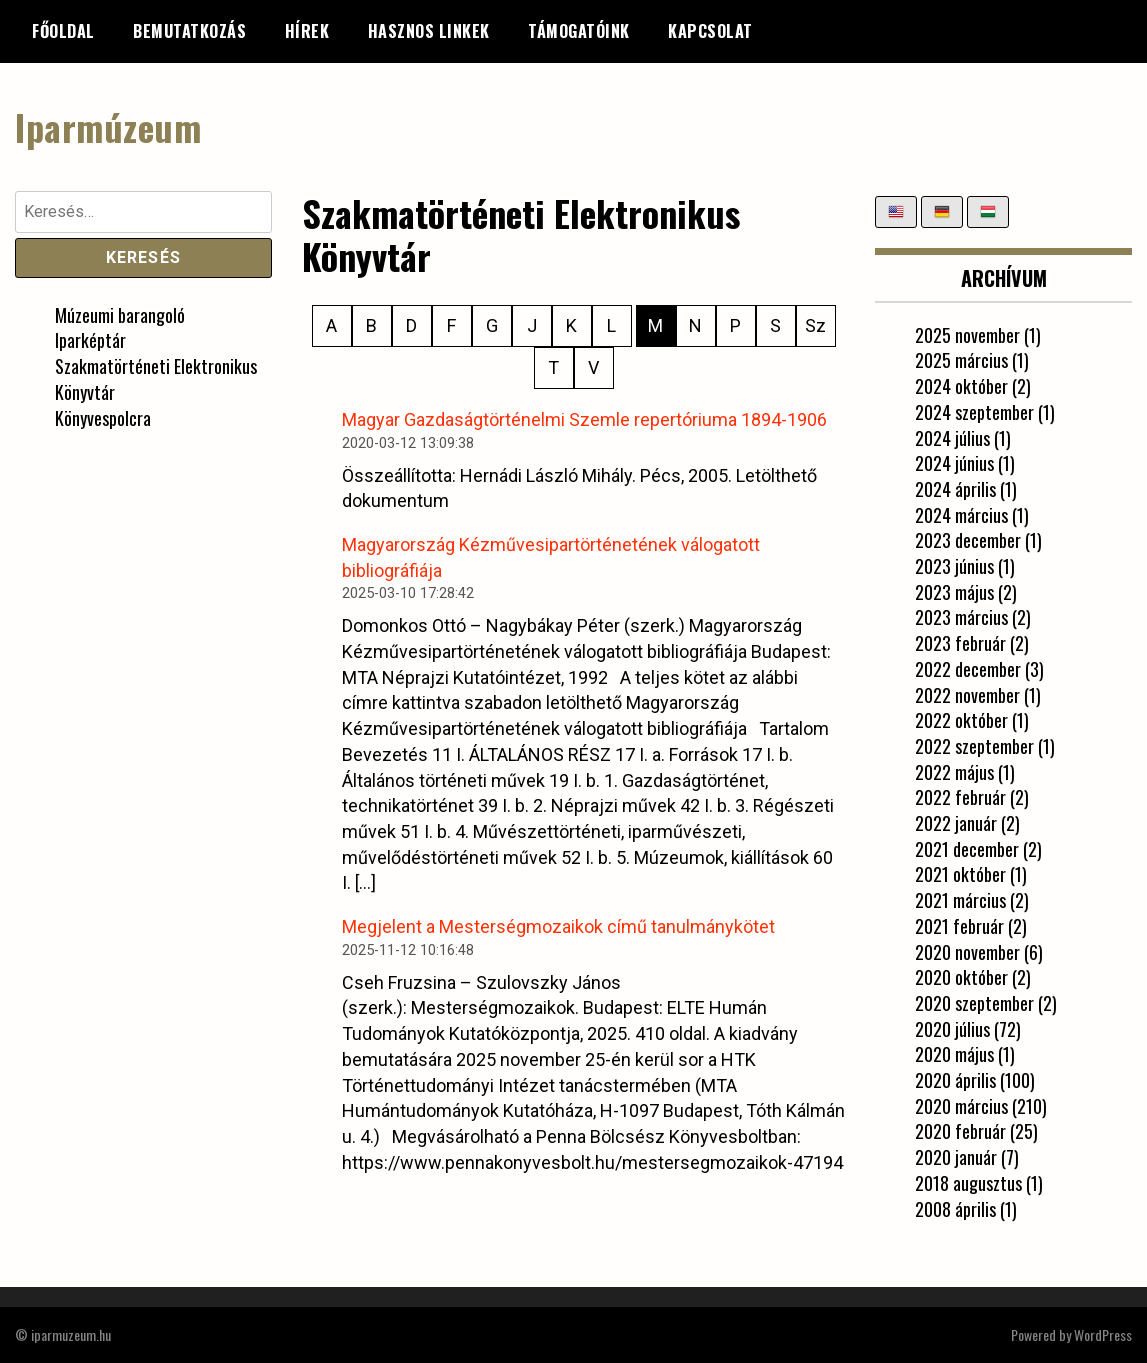 This screenshot has height=1363, width=1147. What do you see at coordinates (955, 1209) in the screenshot?
I see `2008 április` at bounding box center [955, 1209].